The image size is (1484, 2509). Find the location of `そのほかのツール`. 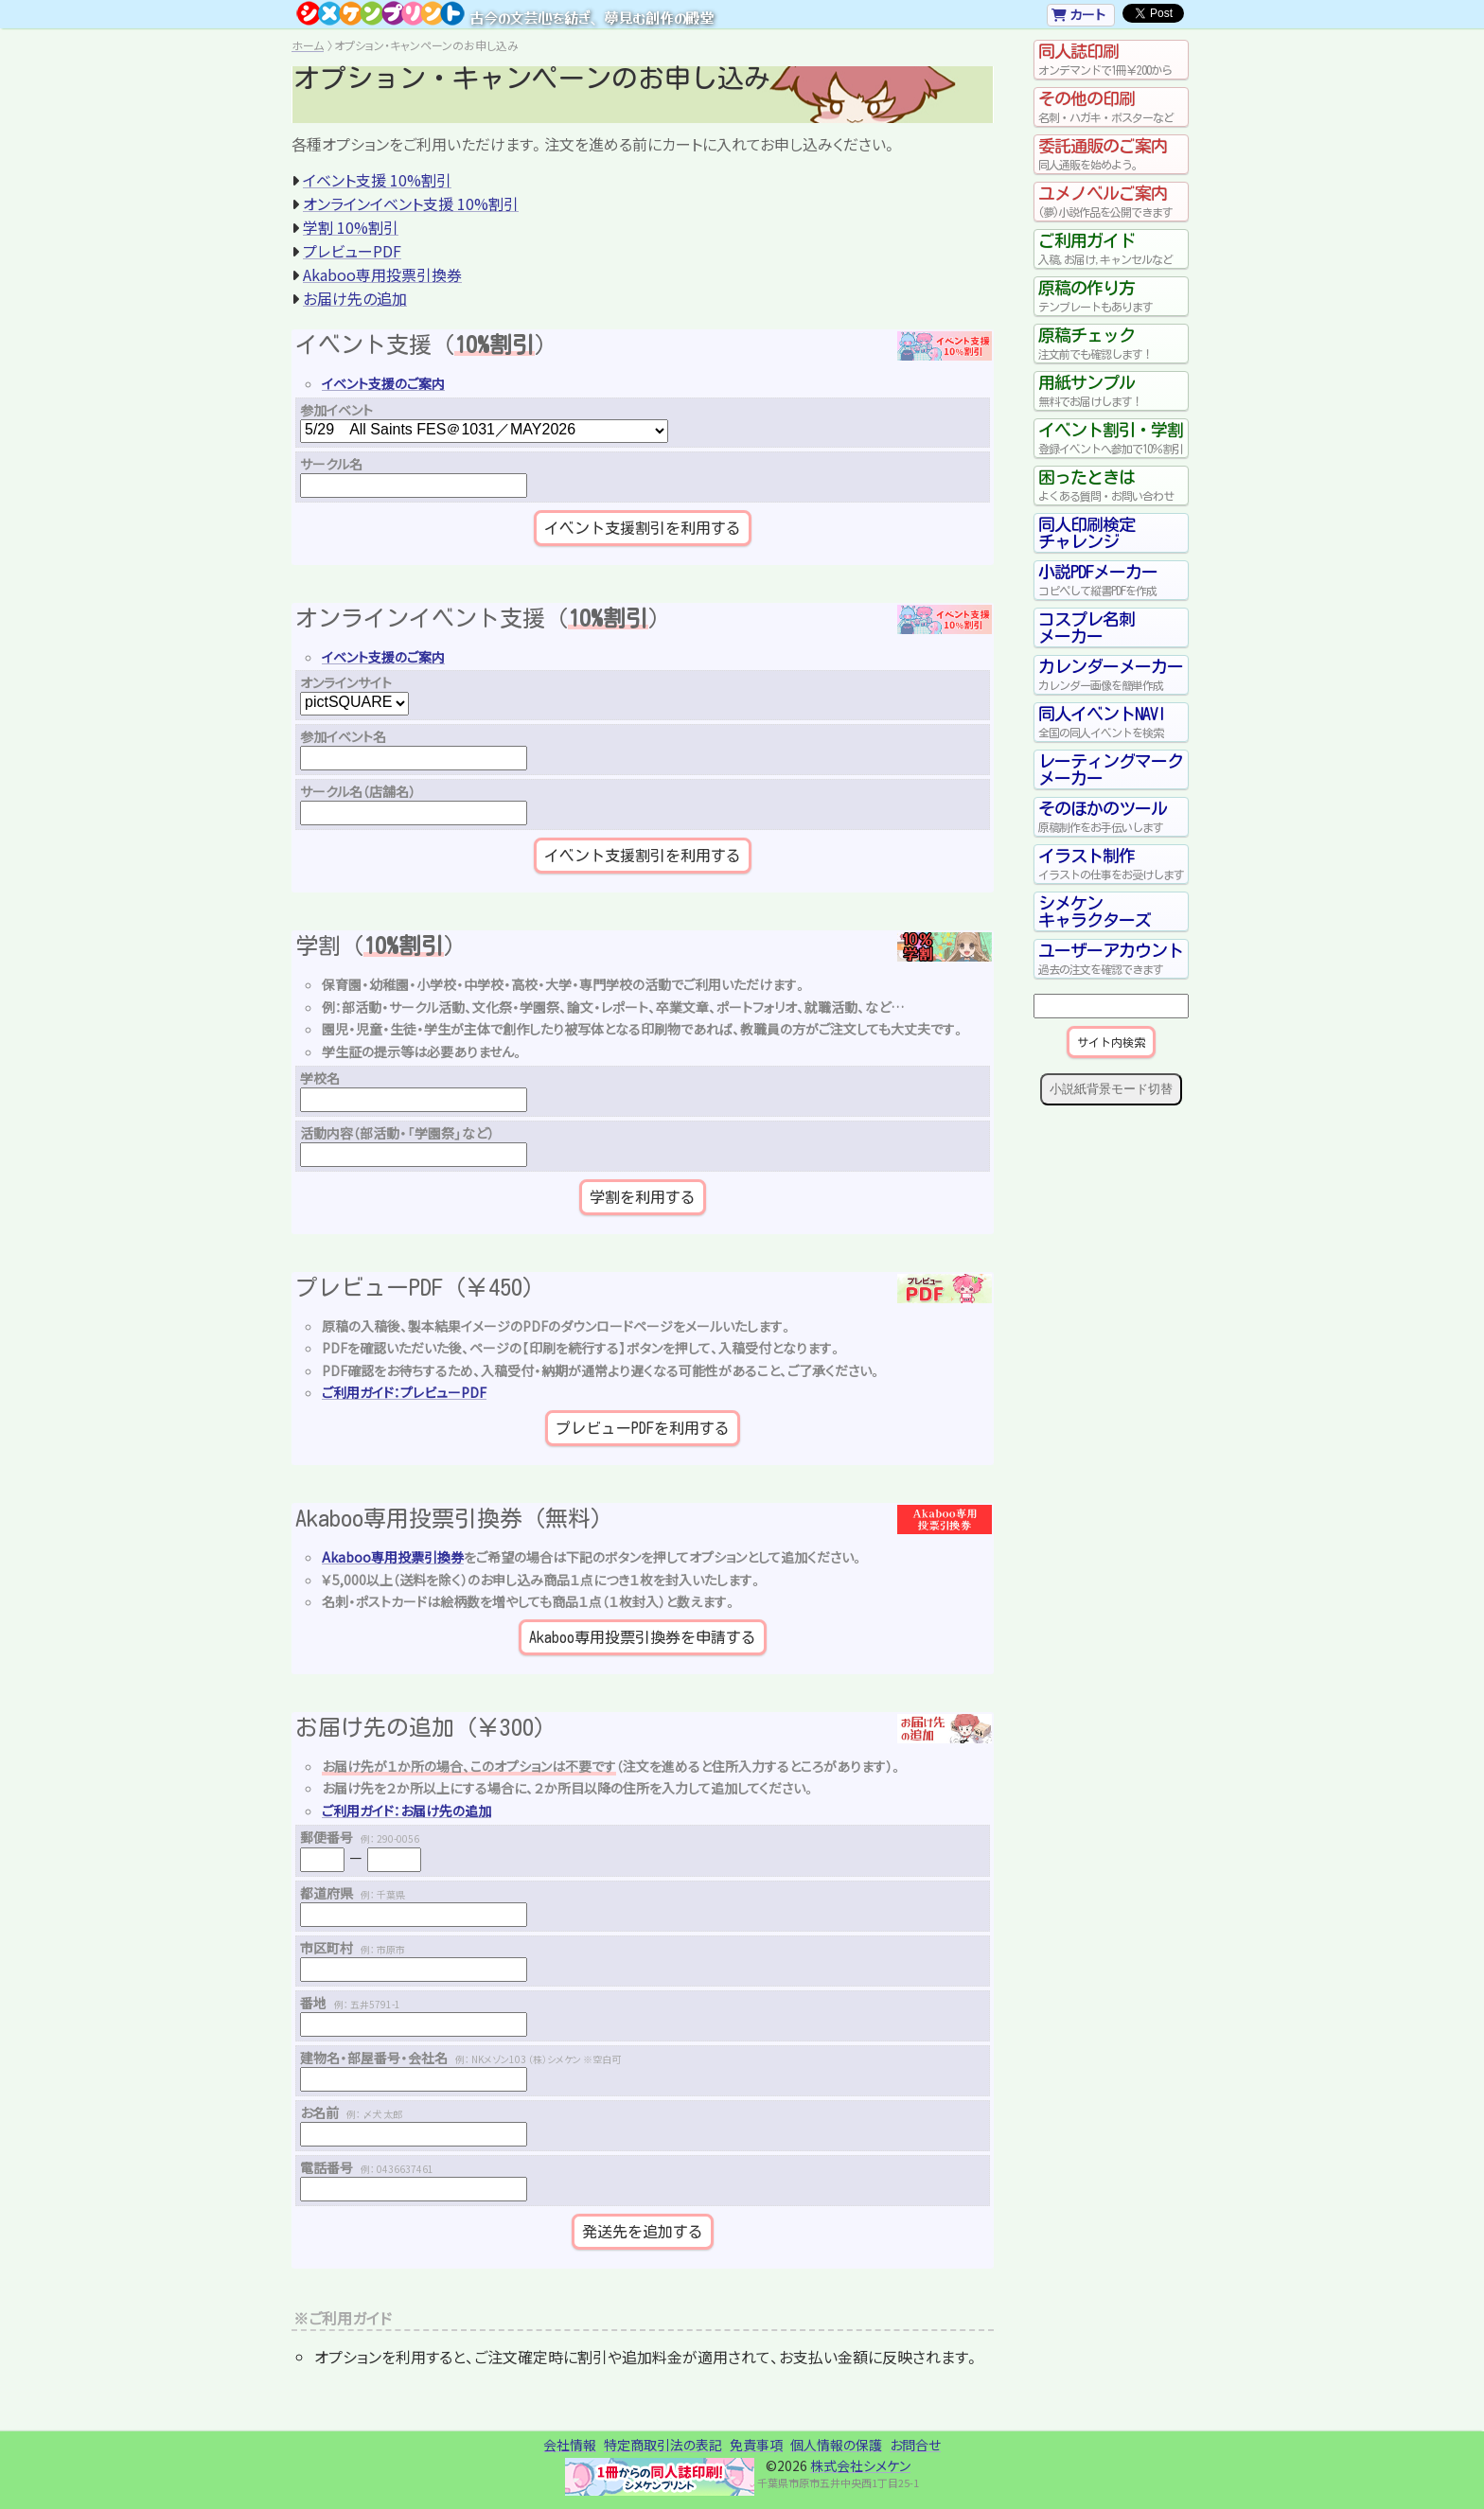

そのほかのツール is located at coordinates (1111, 817).